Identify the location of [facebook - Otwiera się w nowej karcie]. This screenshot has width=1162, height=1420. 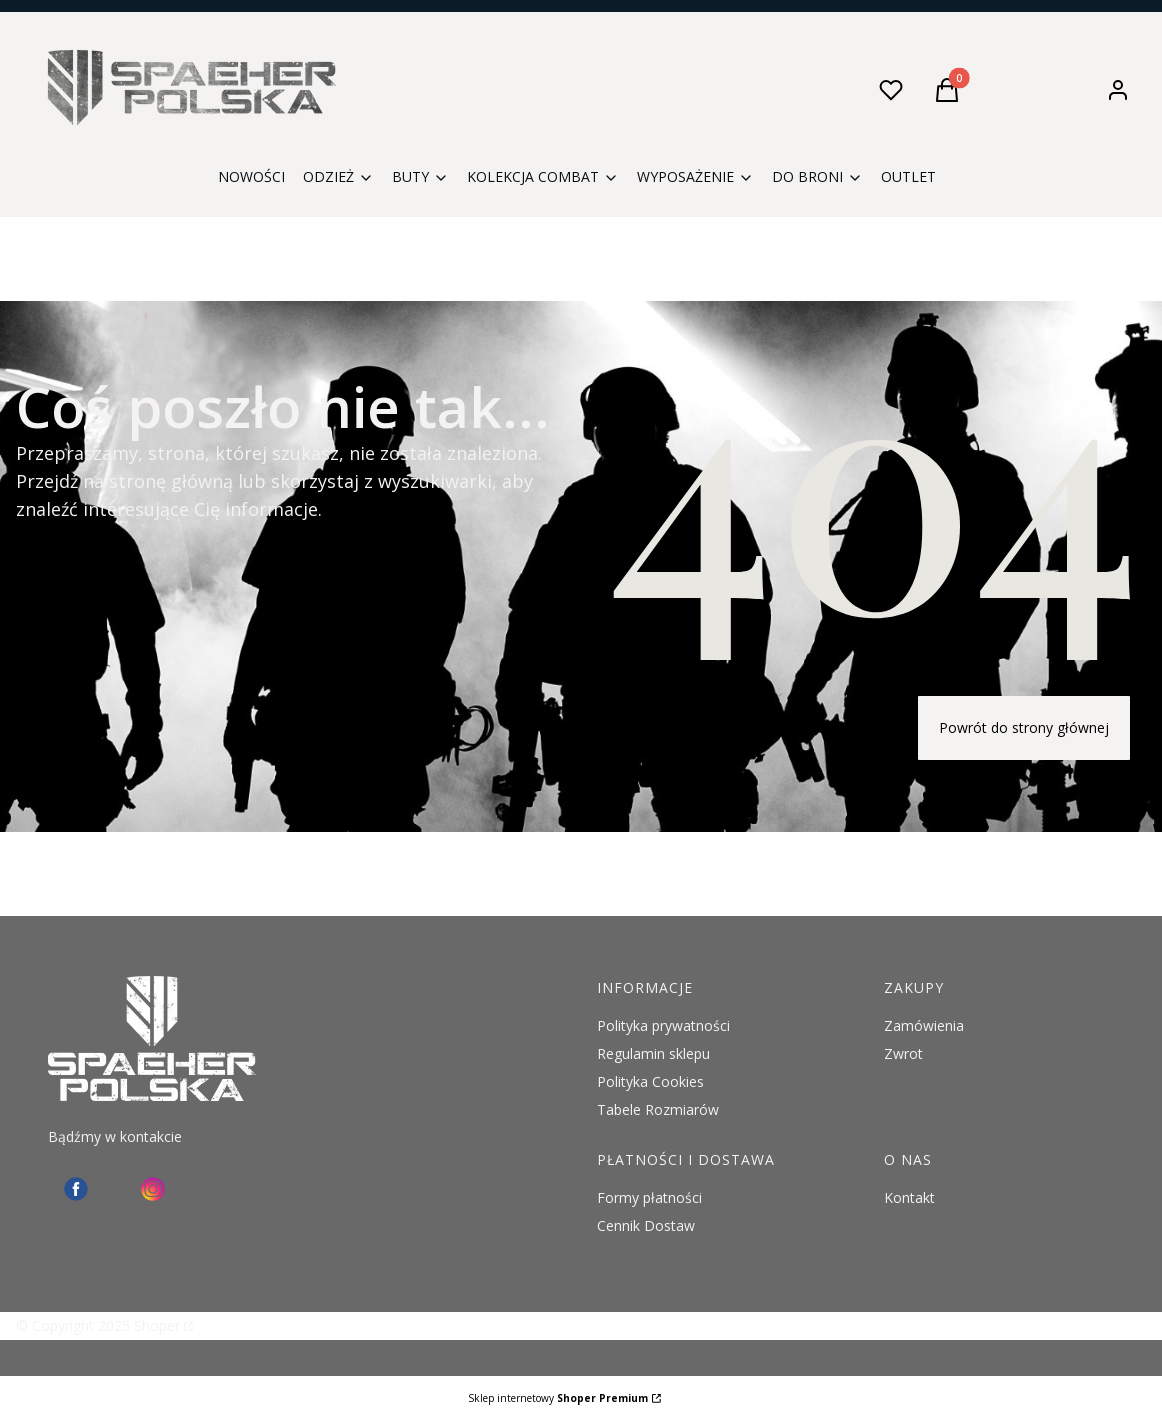
(76, 1189).